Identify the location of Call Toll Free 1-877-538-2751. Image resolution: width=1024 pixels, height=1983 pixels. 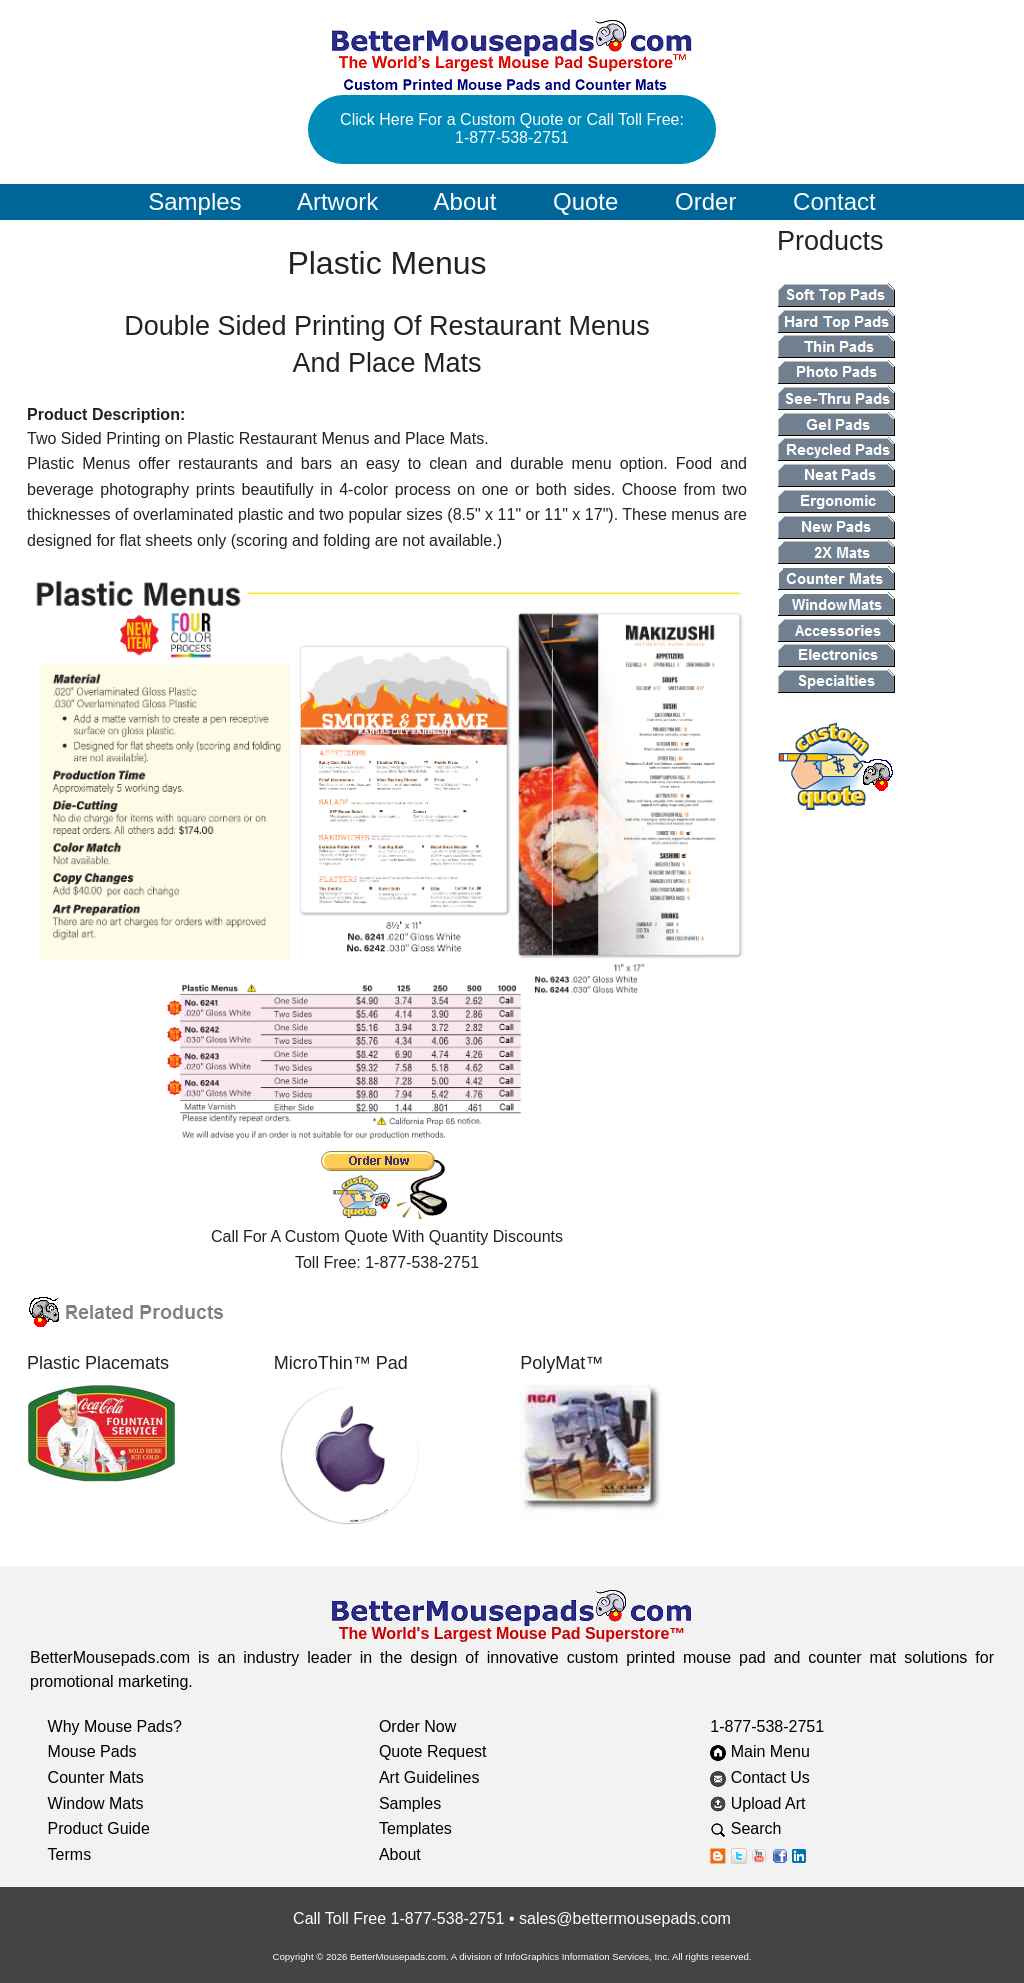
(398, 1918).